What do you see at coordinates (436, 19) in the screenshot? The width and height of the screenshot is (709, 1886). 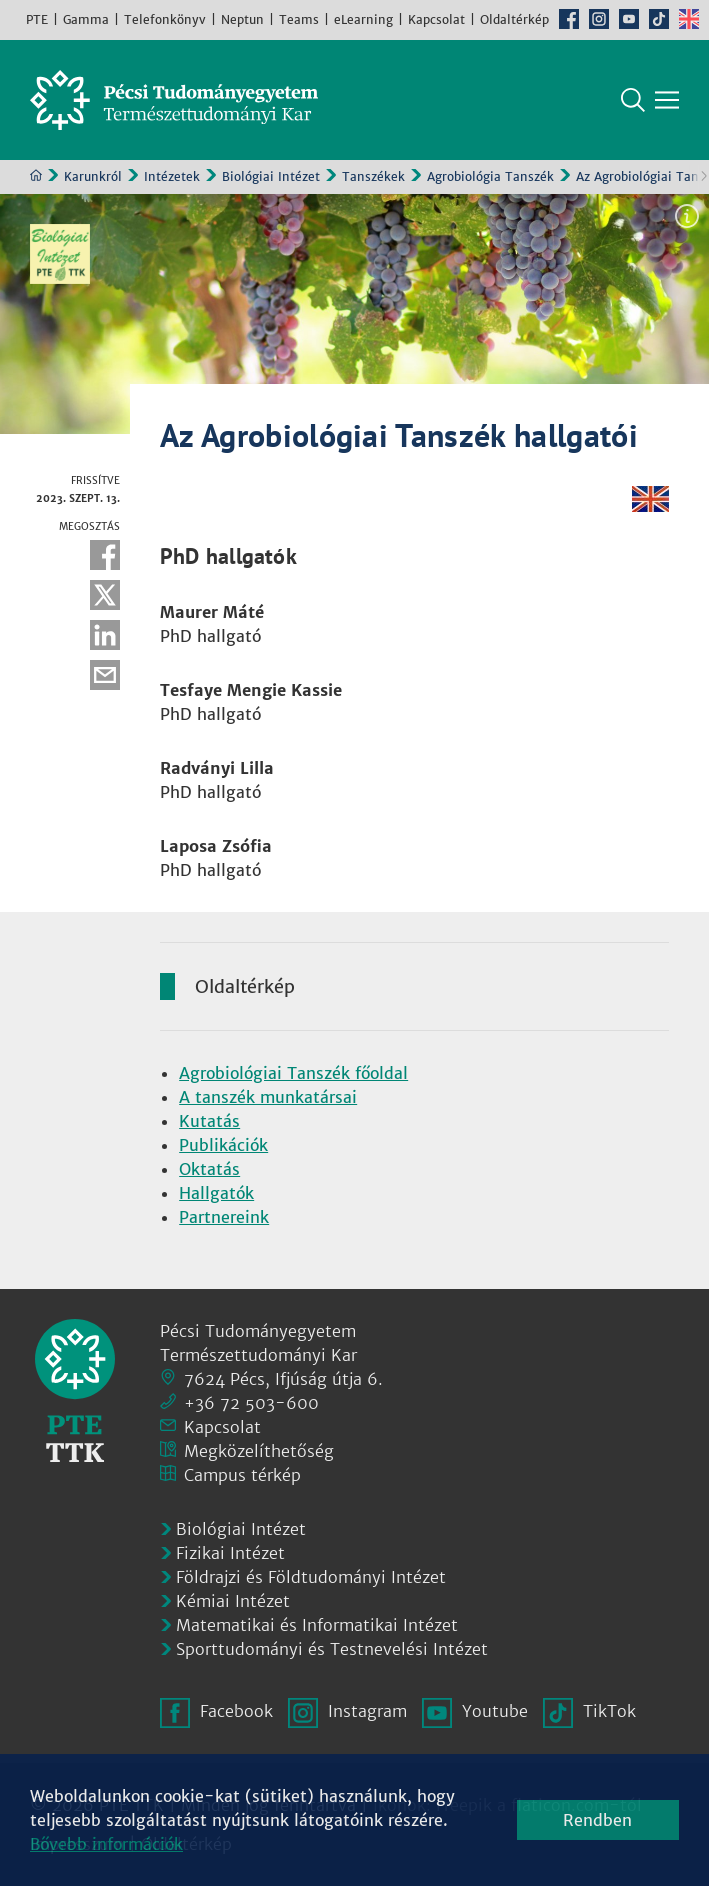 I see `Kapcsolat` at bounding box center [436, 19].